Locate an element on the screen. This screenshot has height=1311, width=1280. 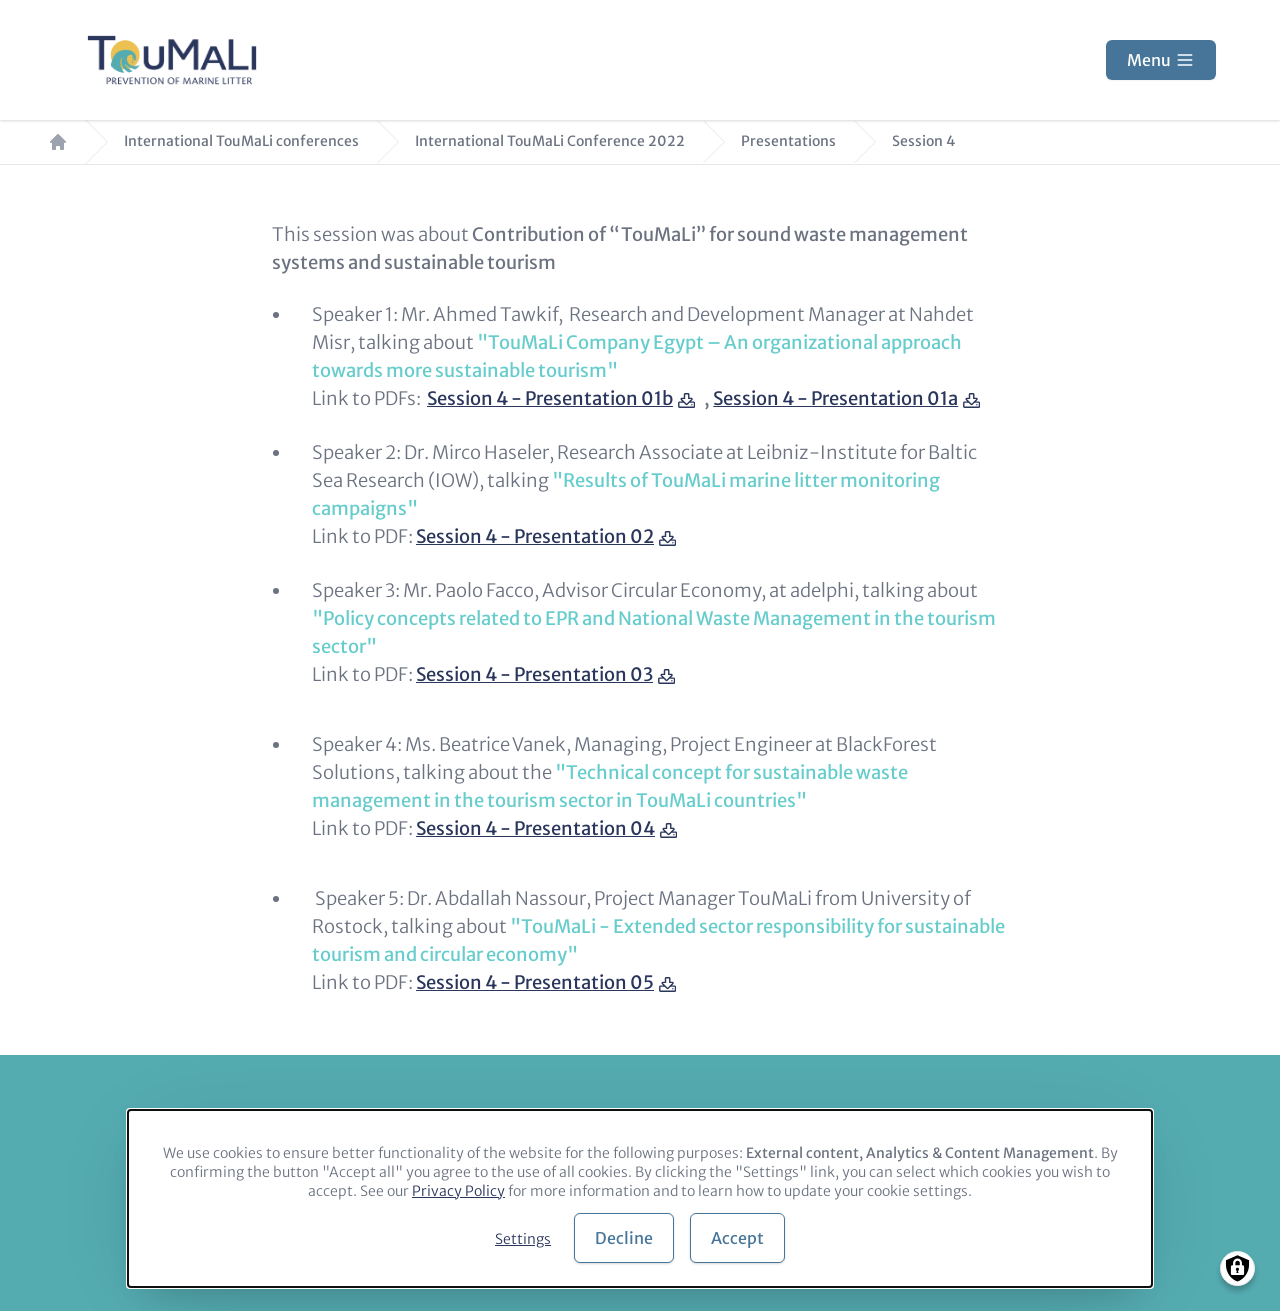
International TouMaLi conferences is located at coordinates (241, 141).